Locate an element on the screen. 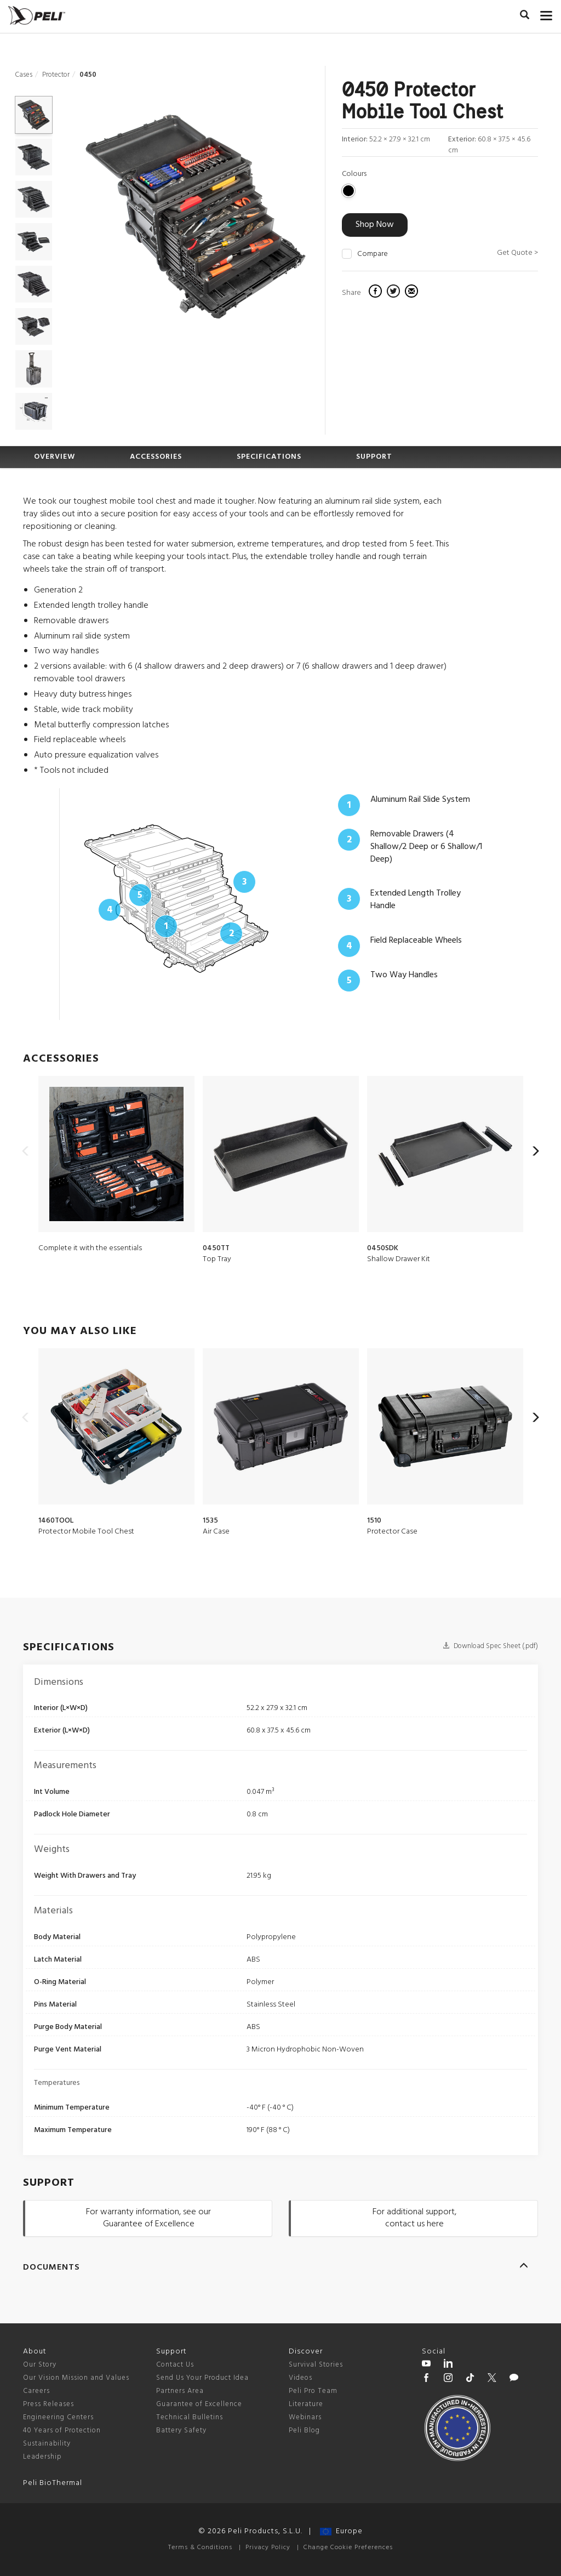 The image size is (561, 2576). Peli Blog is located at coordinates (304, 2430).